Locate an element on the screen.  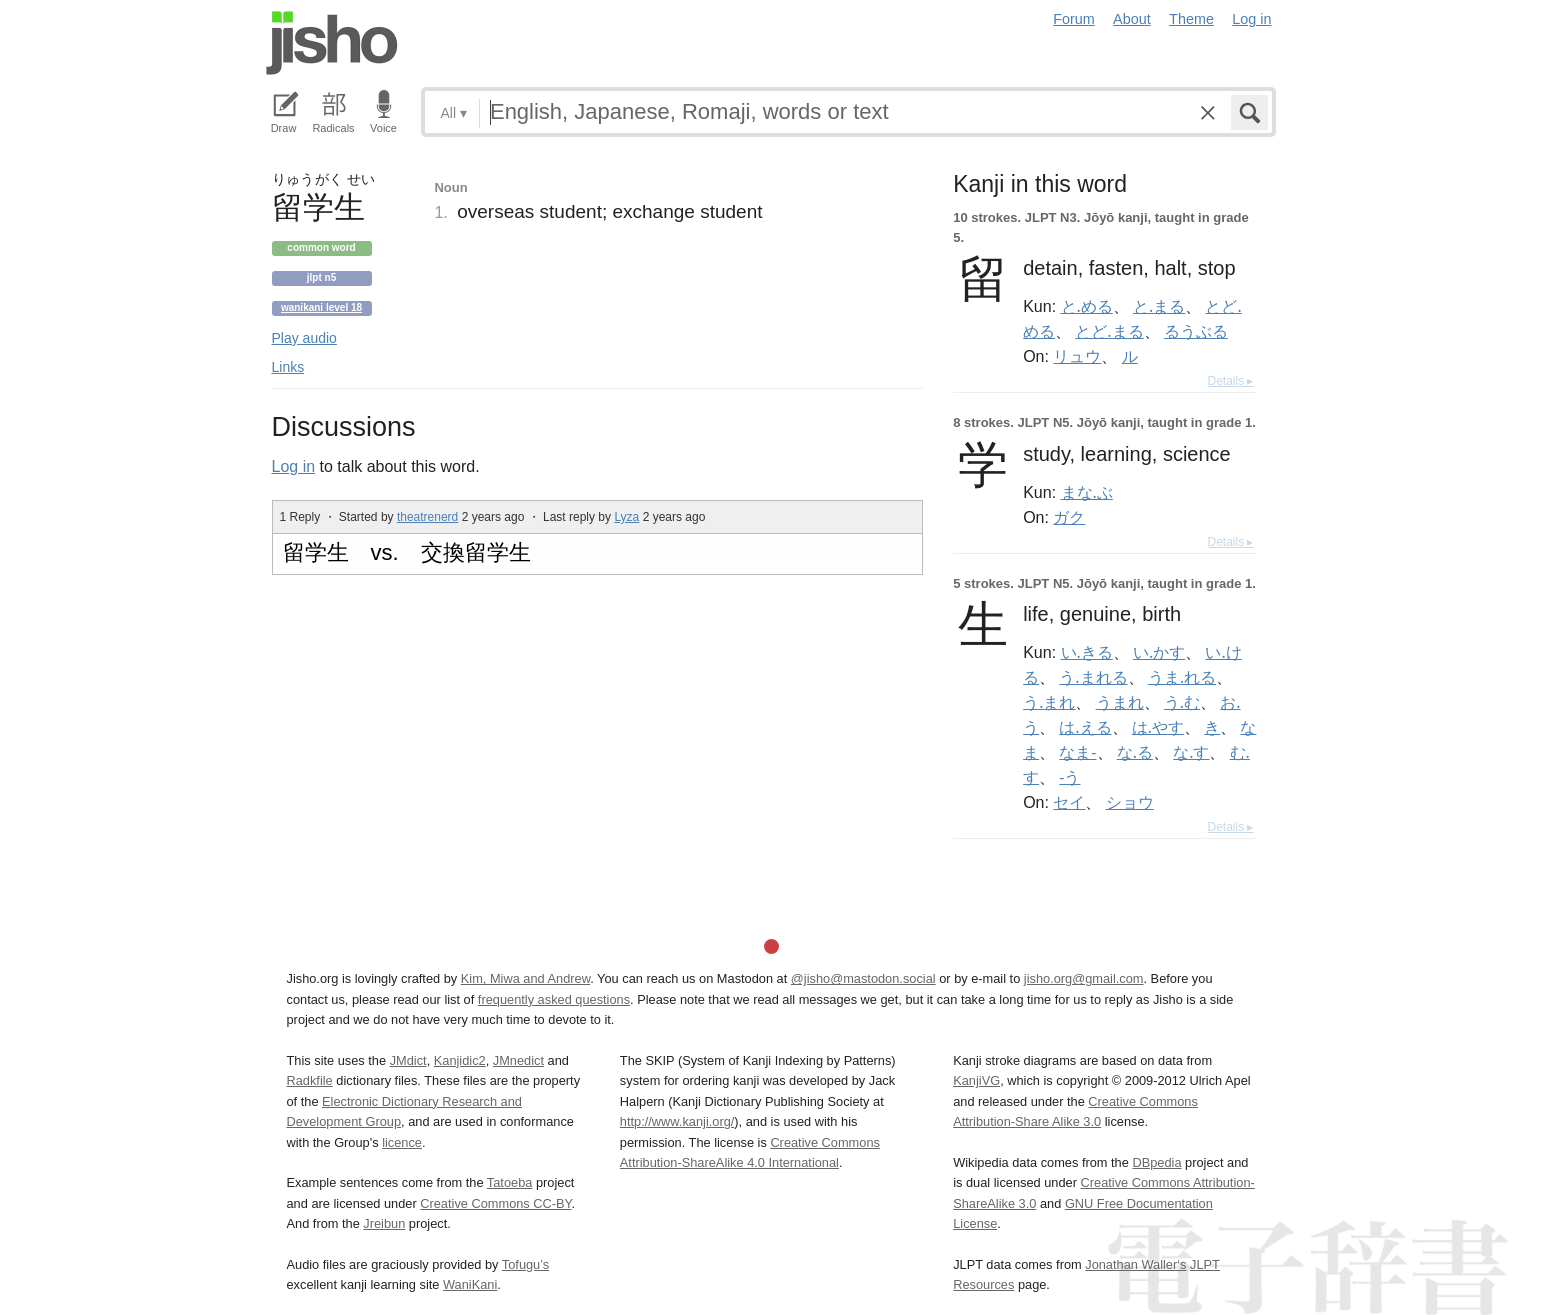
と.める is located at coordinates (1087, 306).